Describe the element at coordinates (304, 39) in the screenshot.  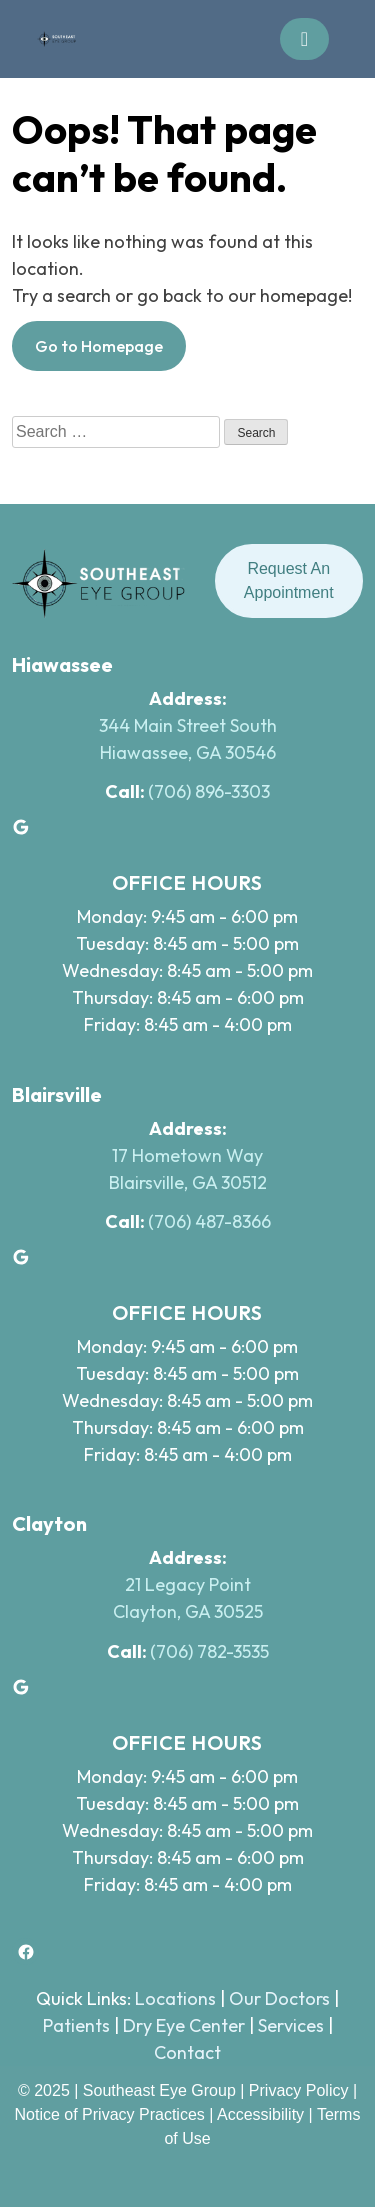
I see `[Toggle navigation]` at that location.